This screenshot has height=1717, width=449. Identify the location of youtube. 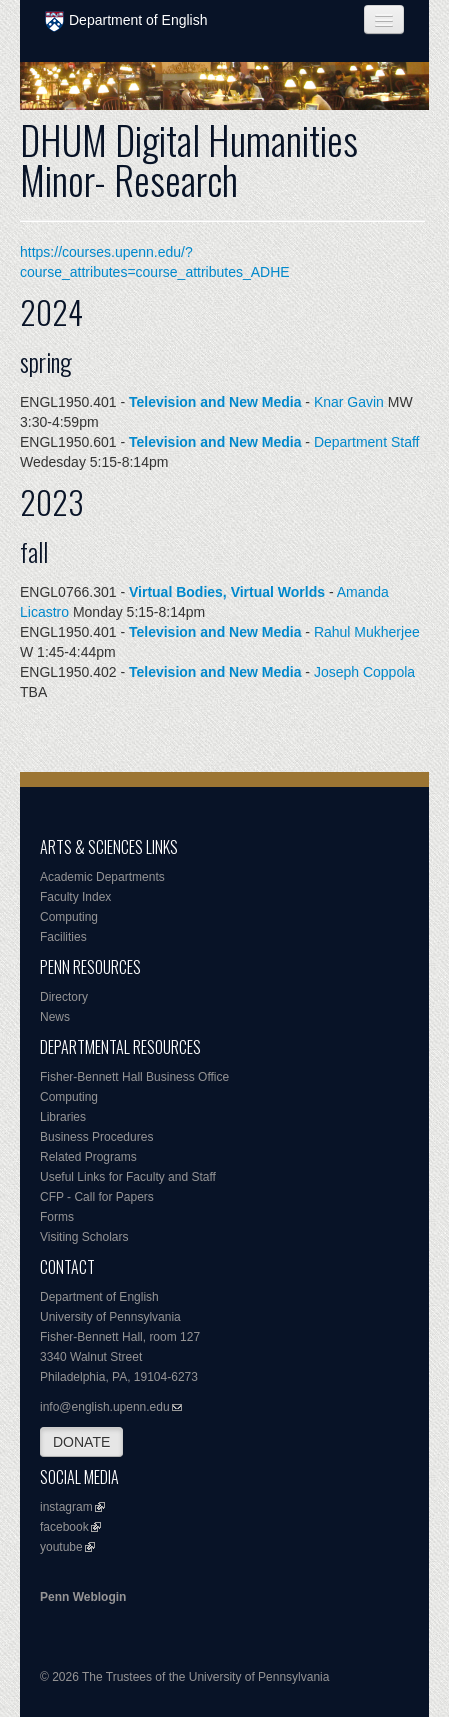
(61, 1547).